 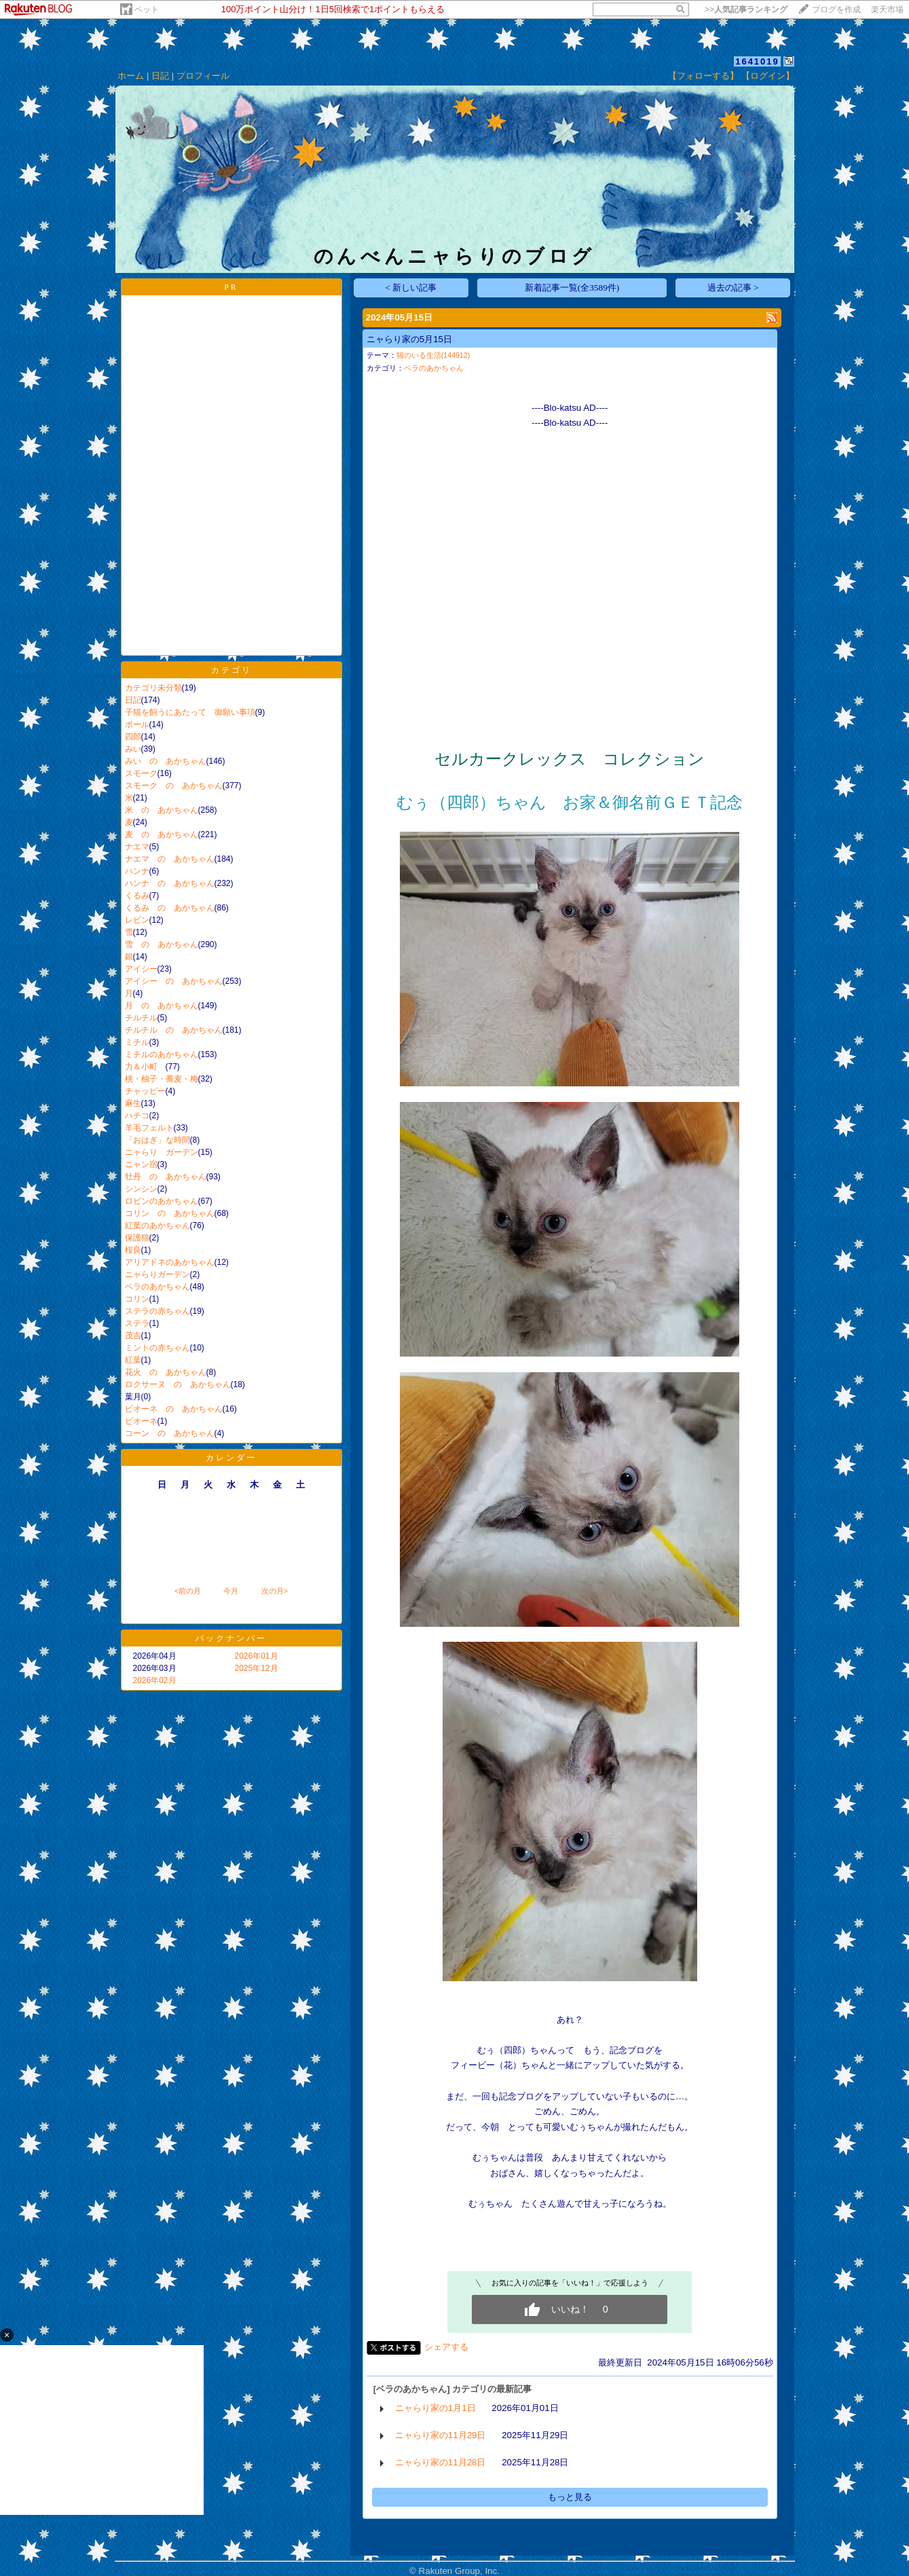 What do you see at coordinates (161, 1201) in the screenshot?
I see `ロビンのあかちゃん` at bounding box center [161, 1201].